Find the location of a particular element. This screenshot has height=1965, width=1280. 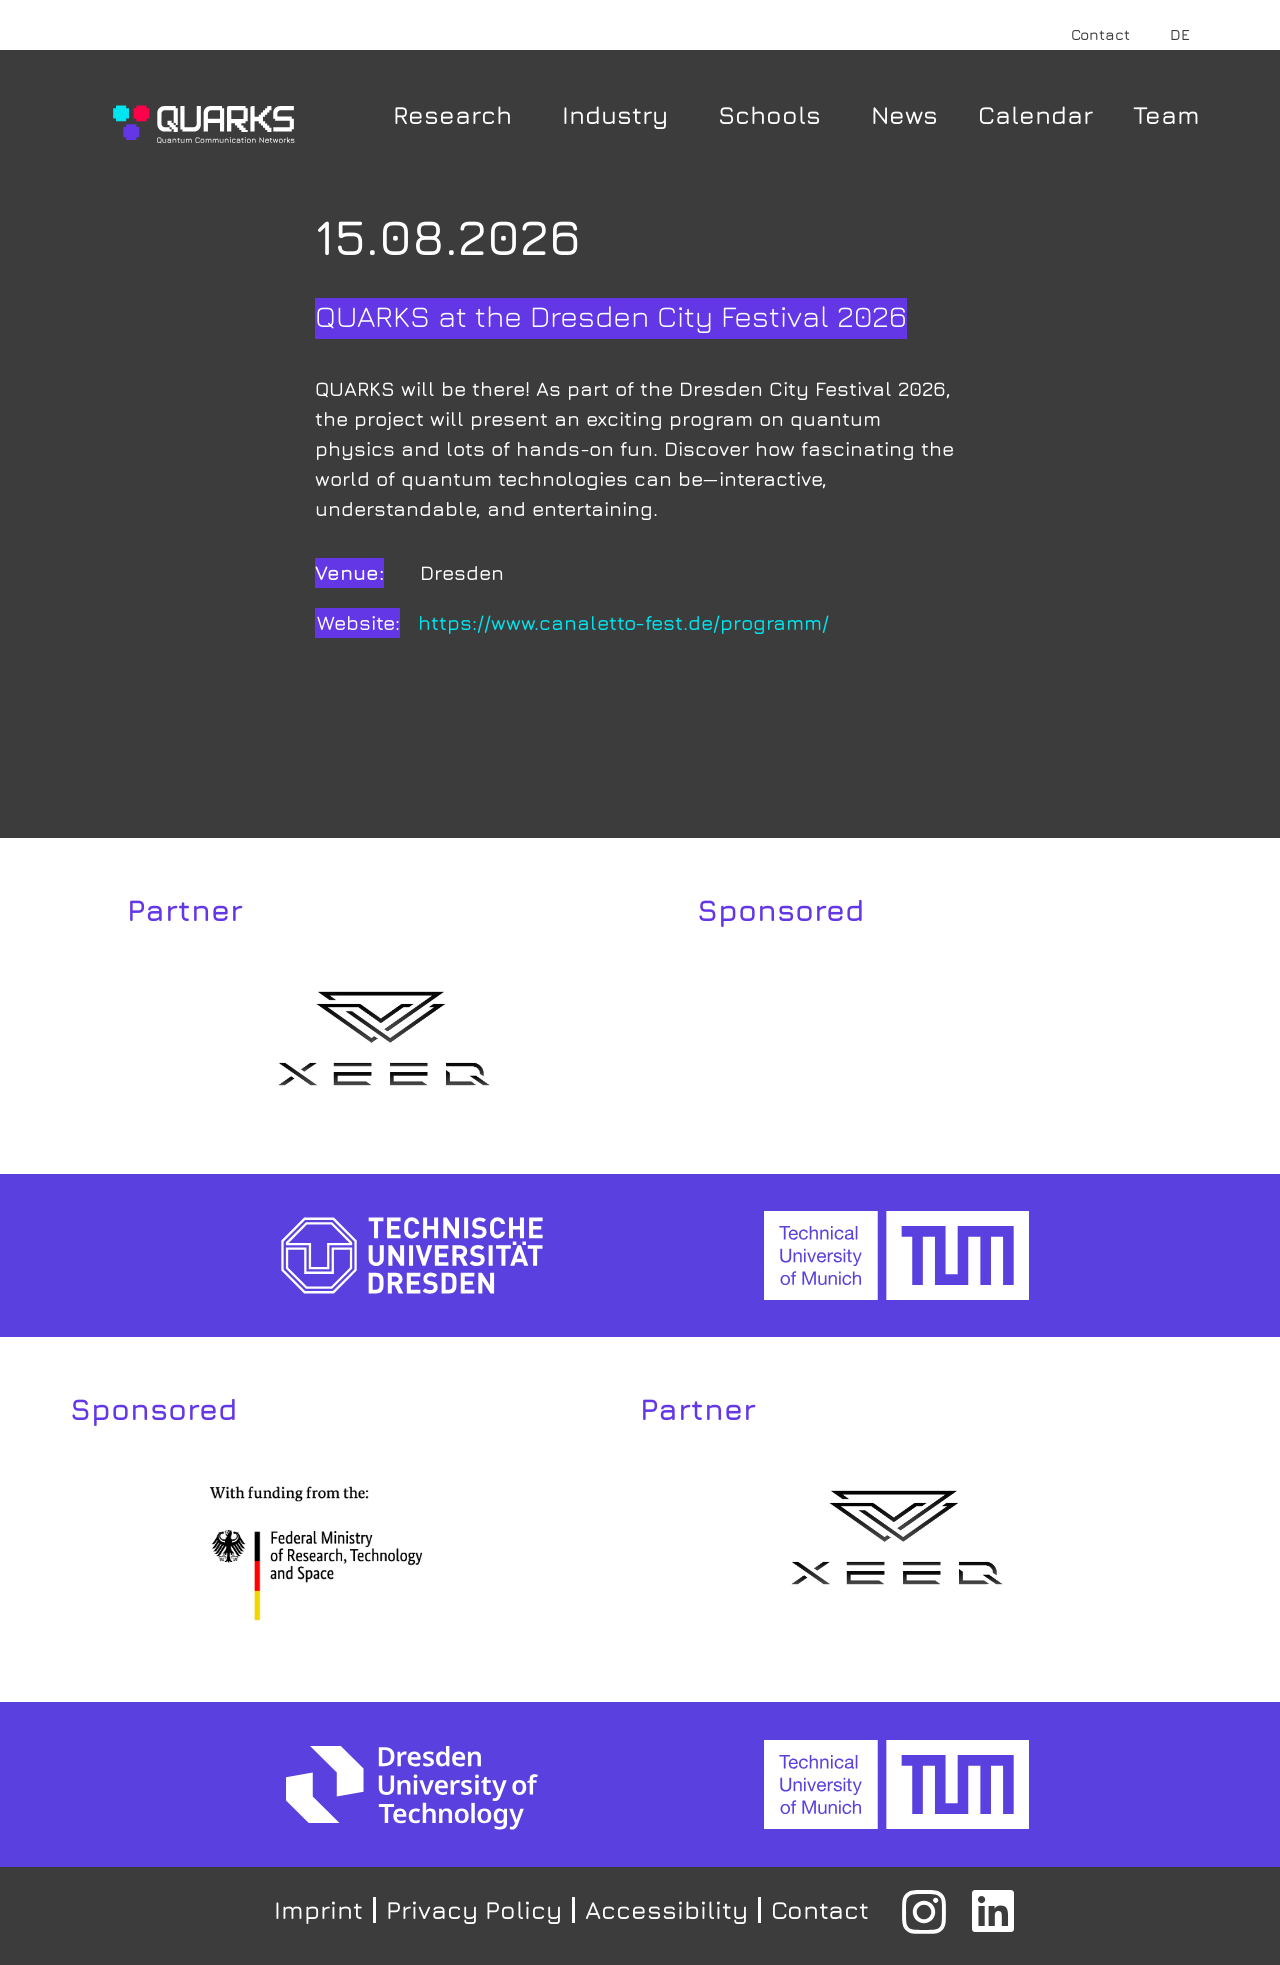

Schools is located at coordinates (774, 114).